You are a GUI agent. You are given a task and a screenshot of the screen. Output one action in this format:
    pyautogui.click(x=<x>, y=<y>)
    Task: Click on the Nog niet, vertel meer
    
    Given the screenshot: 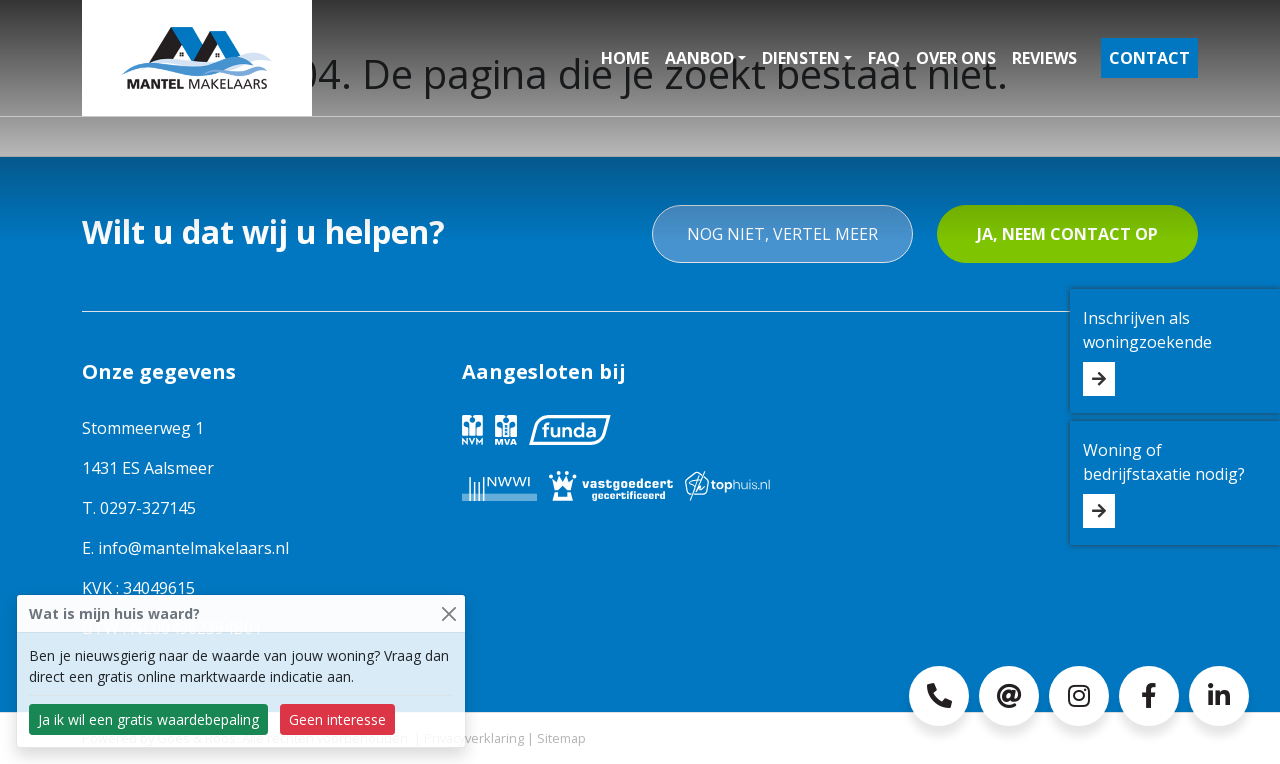 What is the action you would take?
    pyautogui.click(x=782, y=234)
    